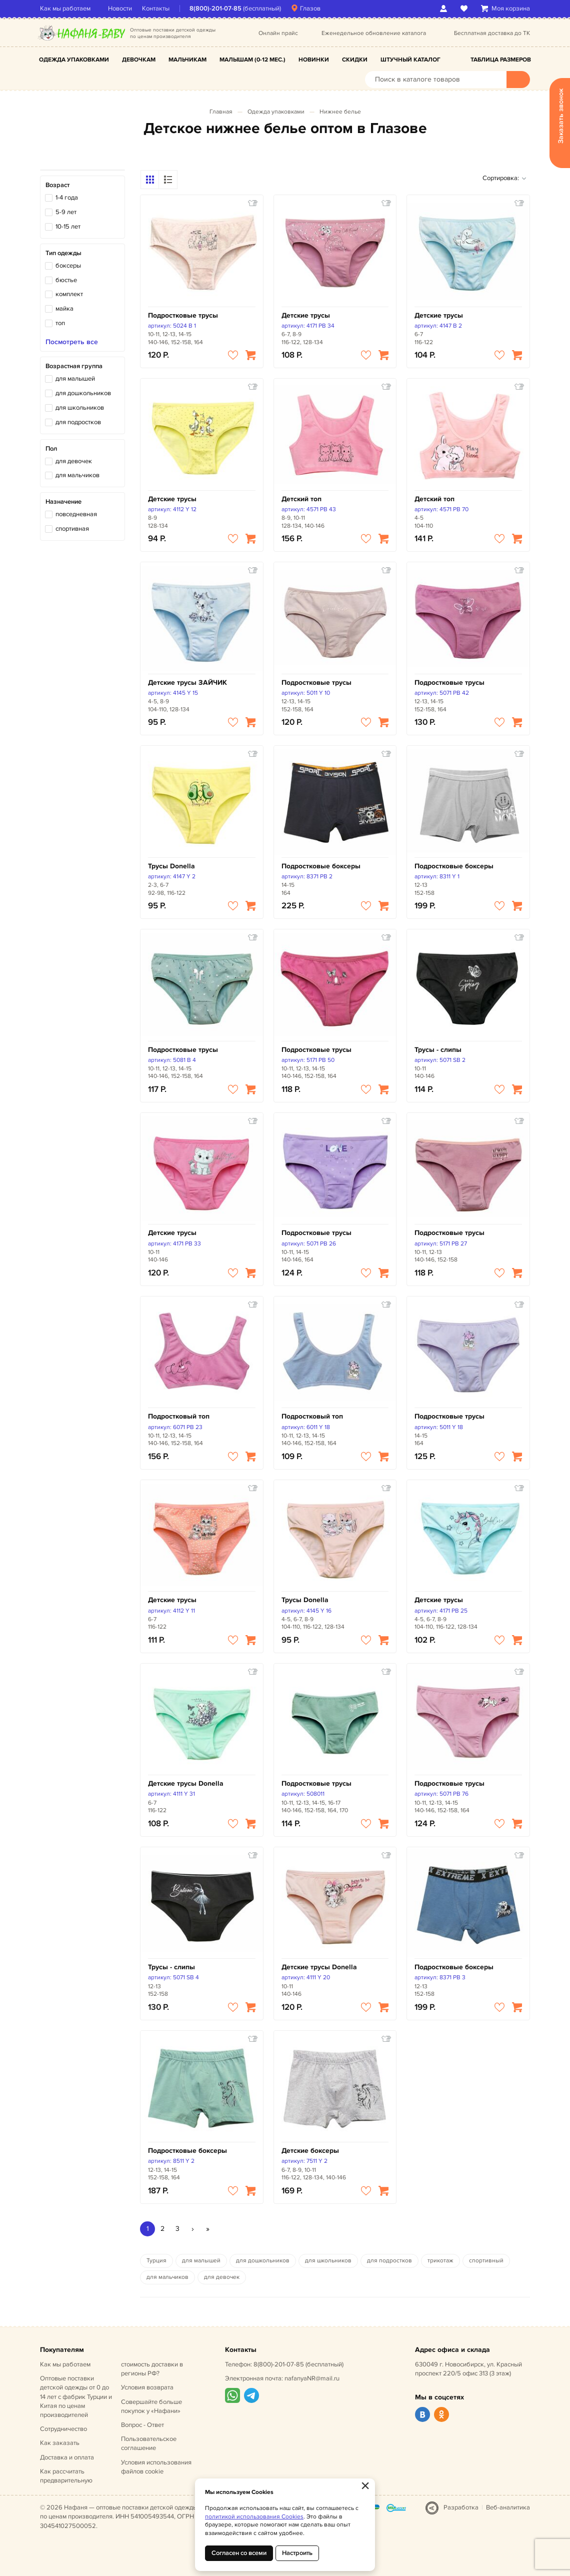 Image resolution: width=570 pixels, height=2576 pixels. What do you see at coordinates (340, 112) in the screenshot?
I see `Нижнее белье` at bounding box center [340, 112].